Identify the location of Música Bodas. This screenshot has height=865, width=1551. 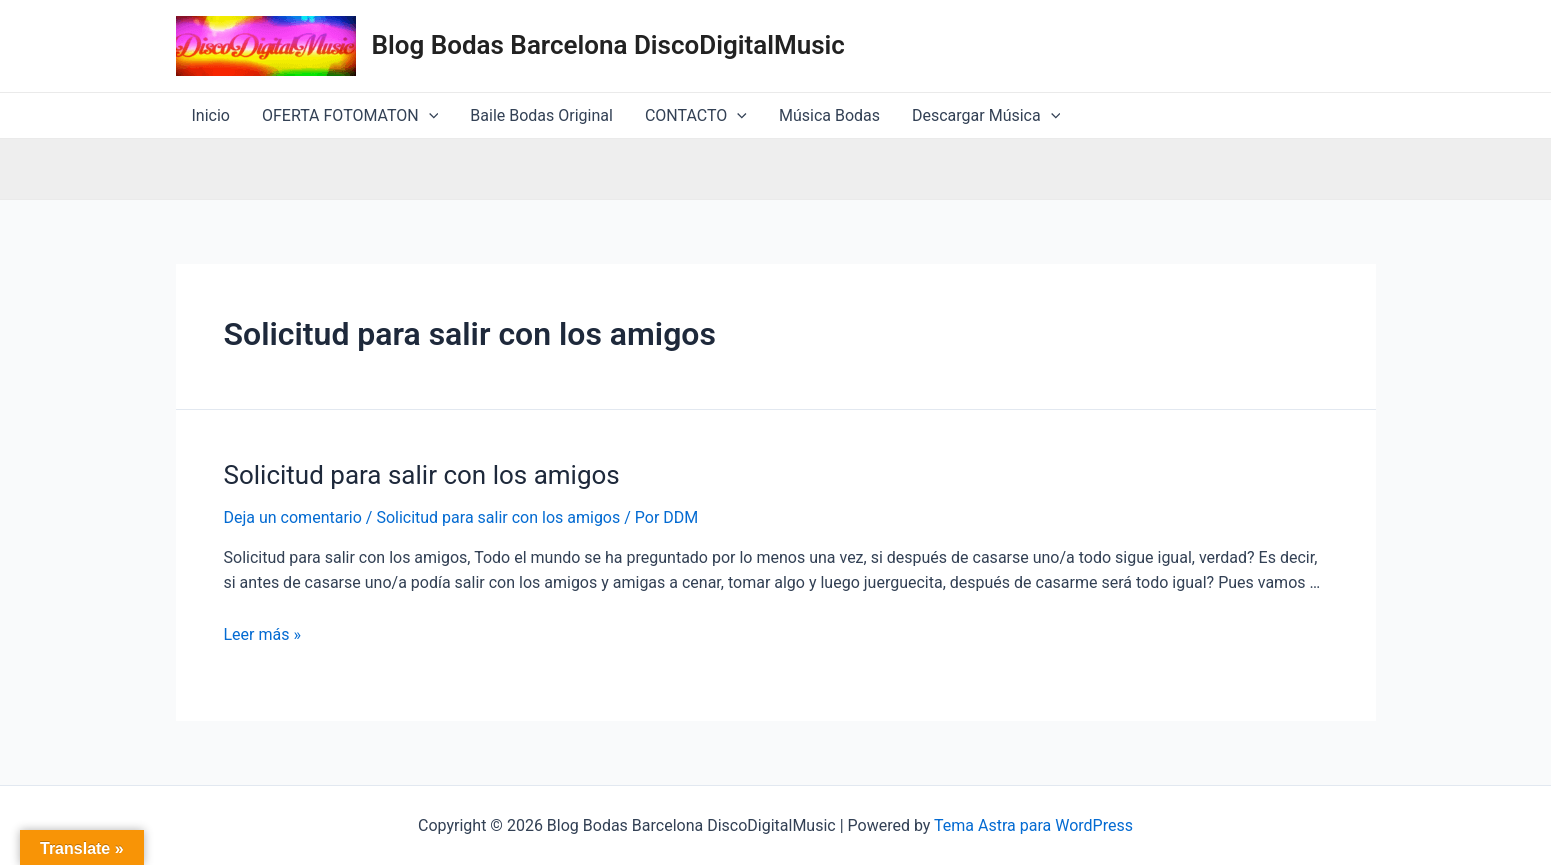
(829, 115).